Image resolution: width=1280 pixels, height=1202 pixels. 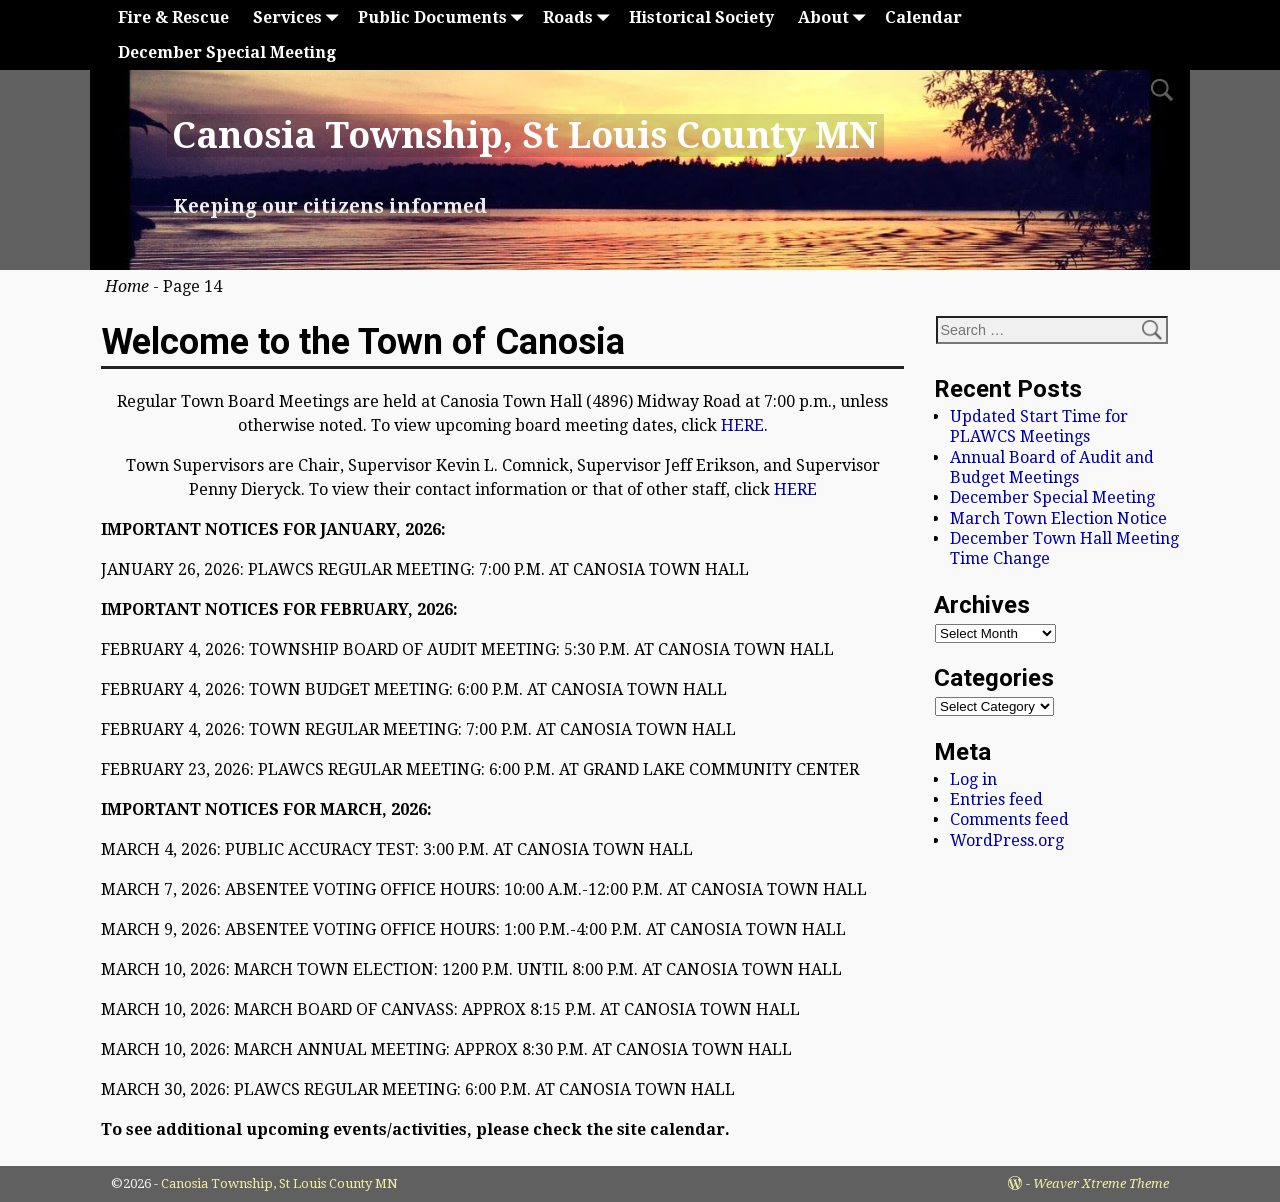 I want to click on Updated Start Time for PLAWCS Meetings, so click(x=1039, y=426).